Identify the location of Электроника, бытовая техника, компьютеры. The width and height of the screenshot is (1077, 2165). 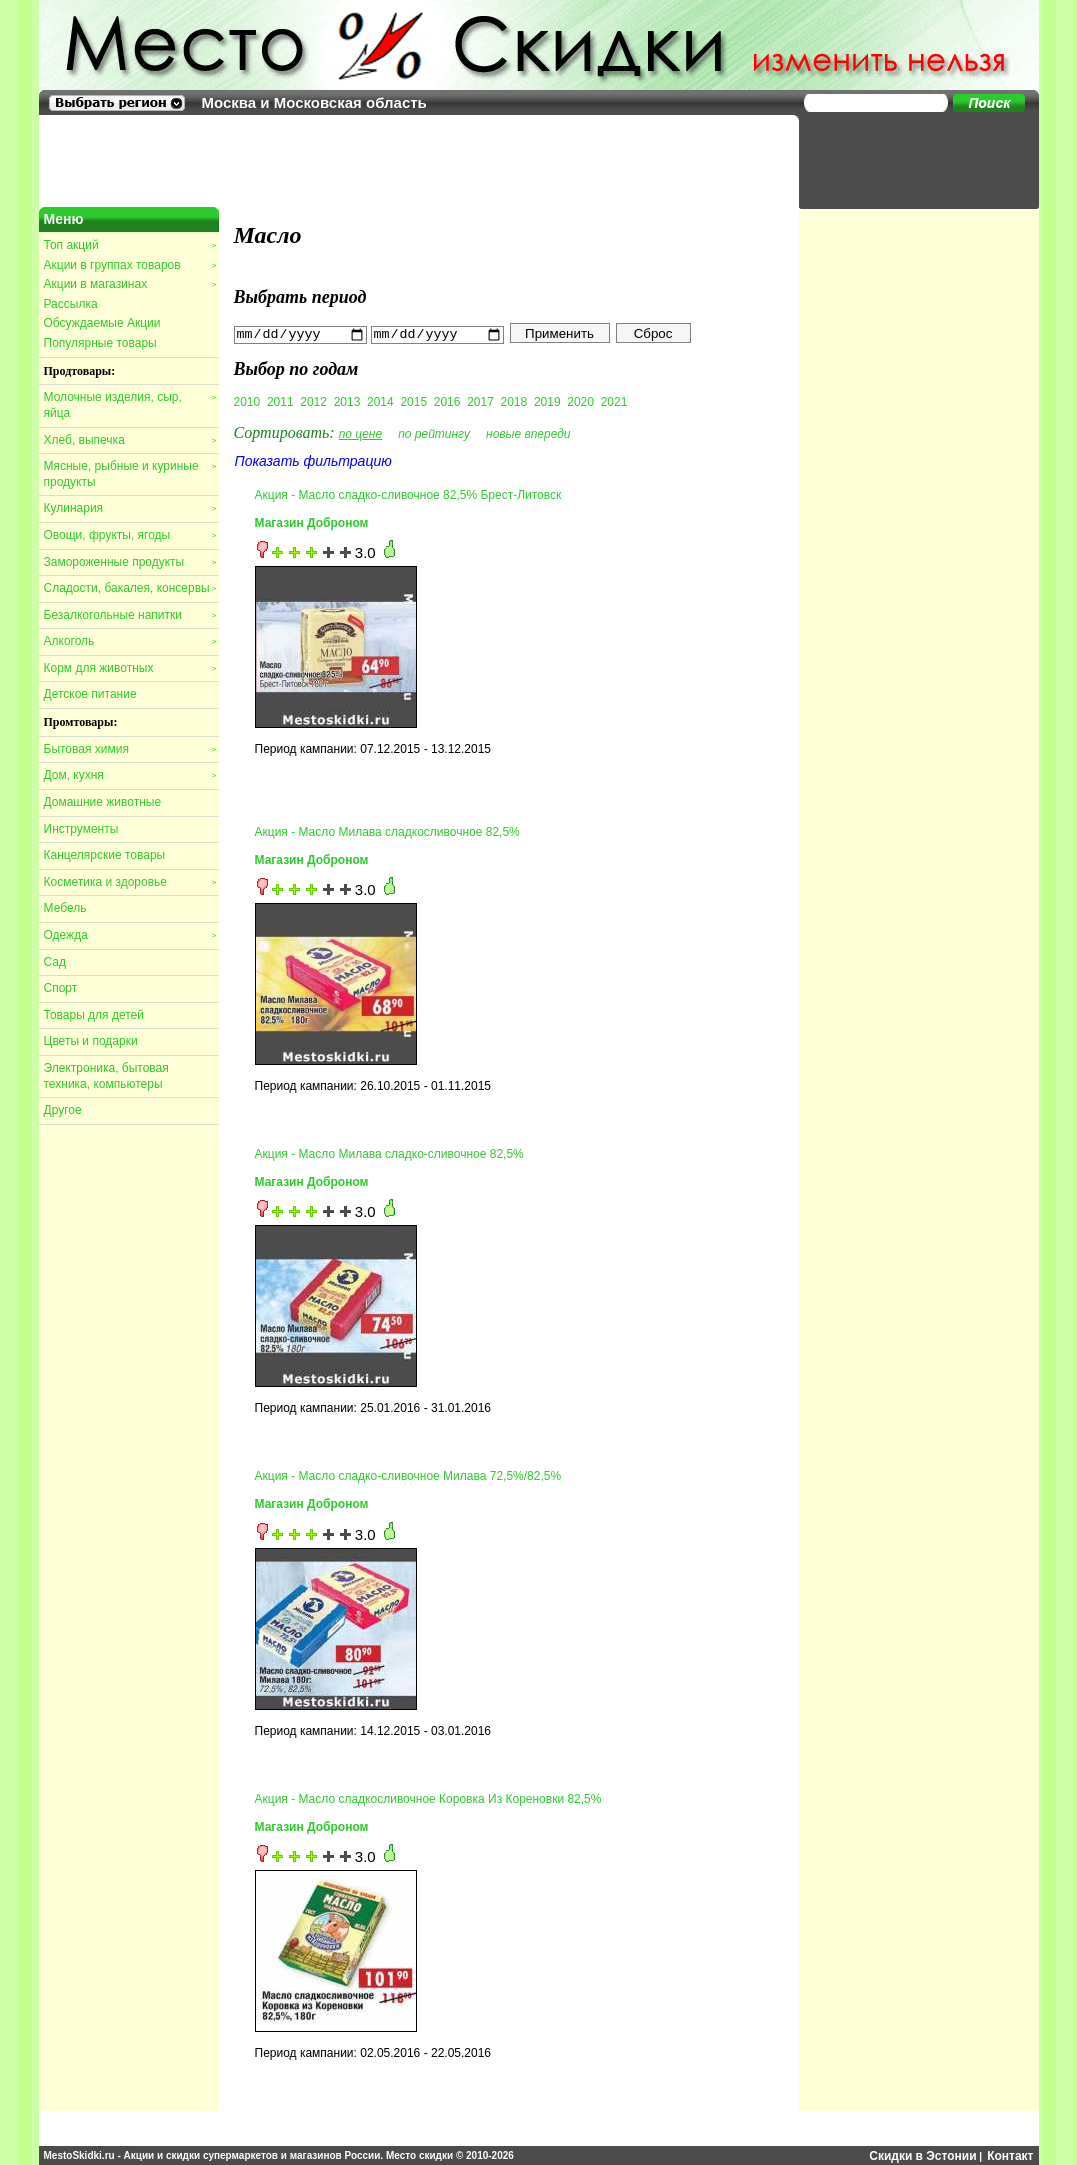
(106, 1076).